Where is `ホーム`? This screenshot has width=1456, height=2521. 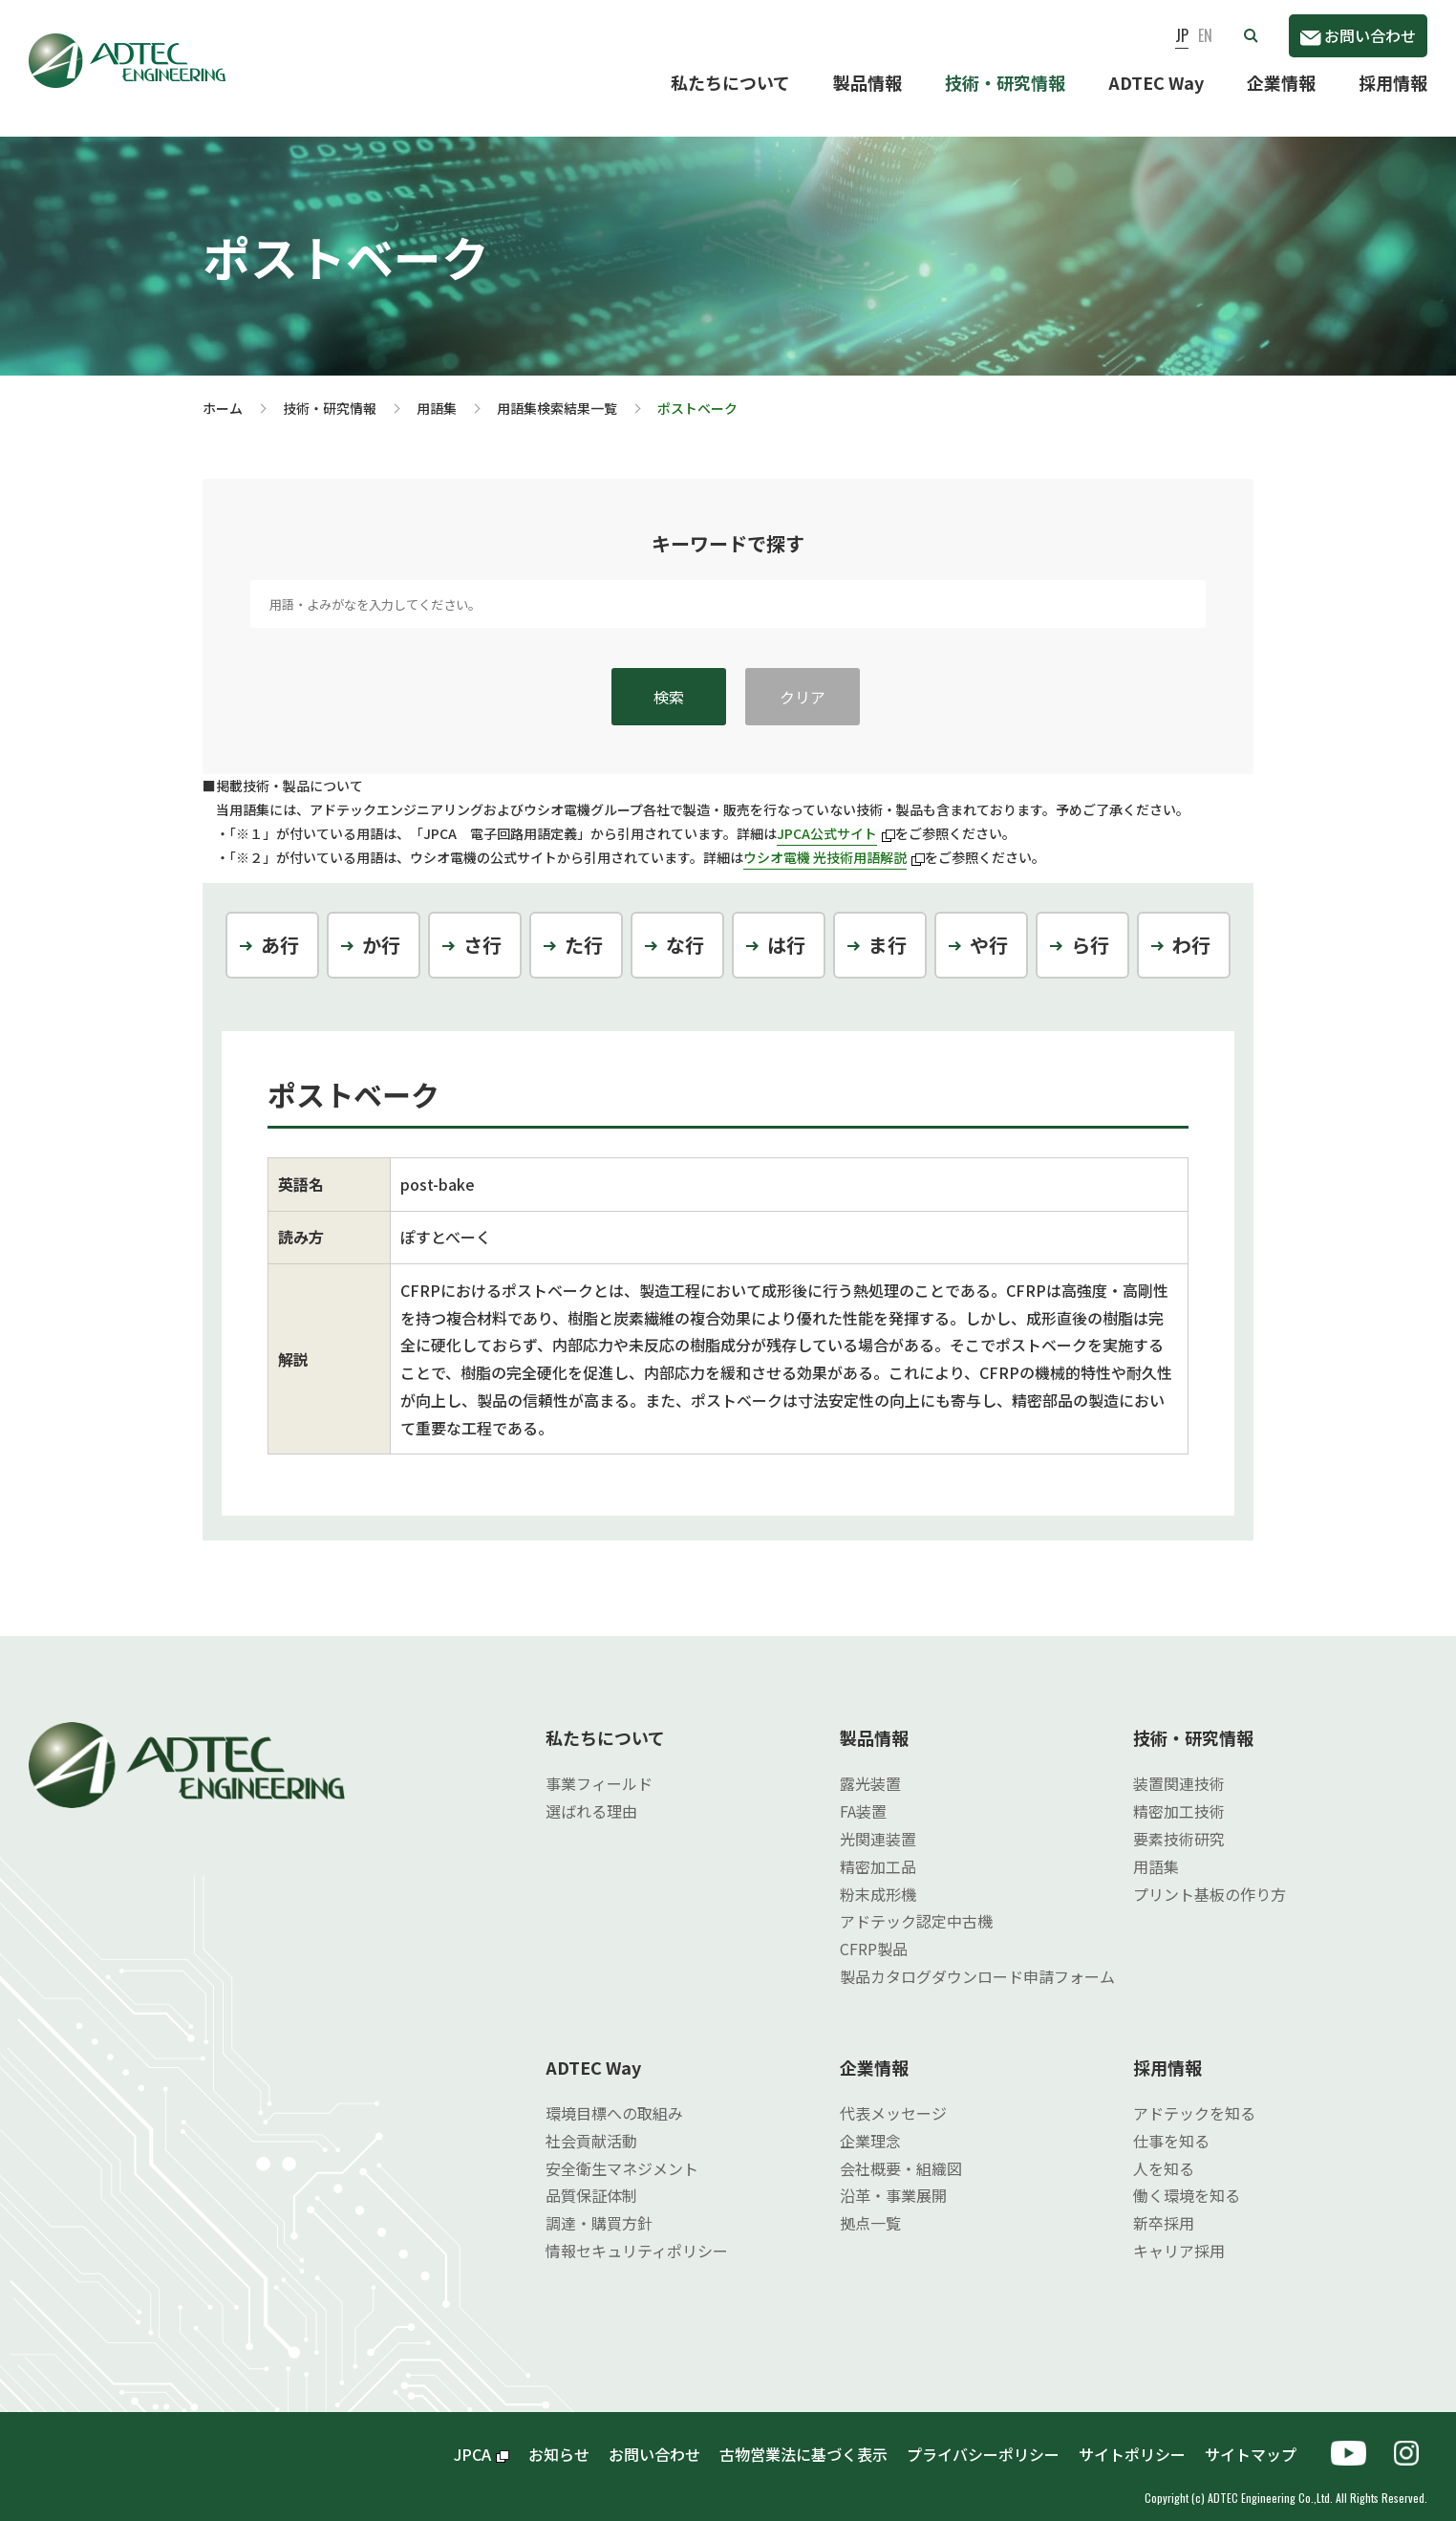 ホーム is located at coordinates (223, 392).